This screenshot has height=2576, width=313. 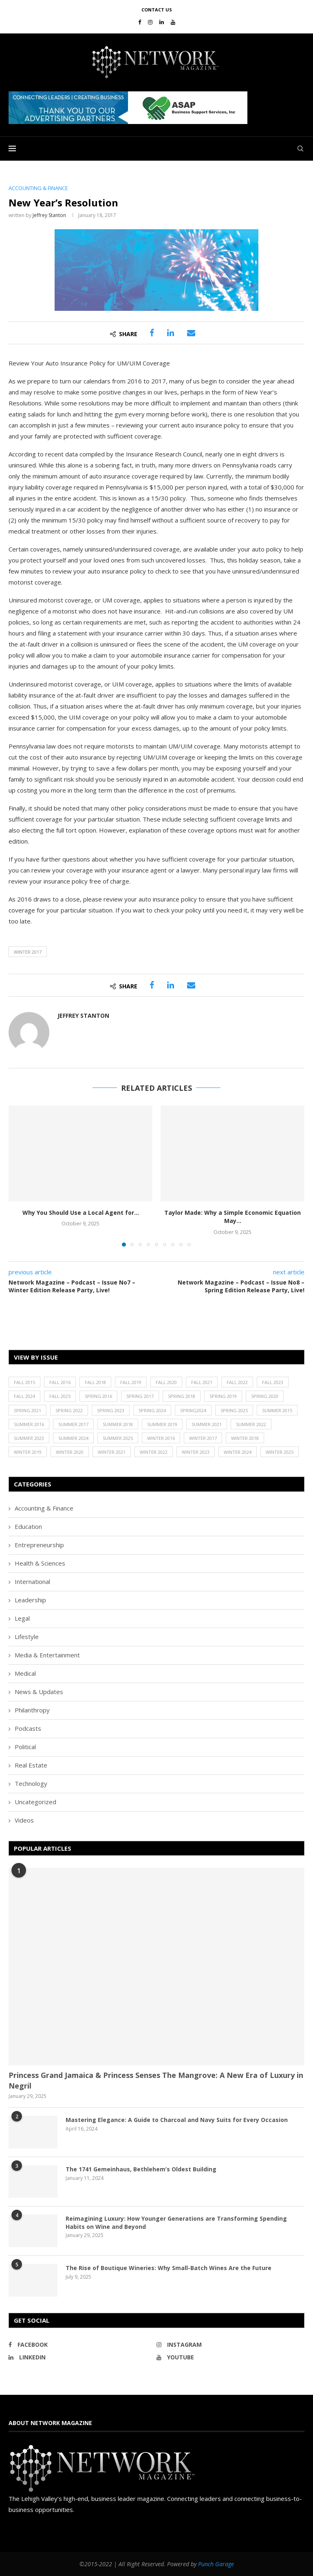 What do you see at coordinates (73, 1424) in the screenshot?
I see `Summer 2017 [Summer 2017 (30 items)]` at bounding box center [73, 1424].